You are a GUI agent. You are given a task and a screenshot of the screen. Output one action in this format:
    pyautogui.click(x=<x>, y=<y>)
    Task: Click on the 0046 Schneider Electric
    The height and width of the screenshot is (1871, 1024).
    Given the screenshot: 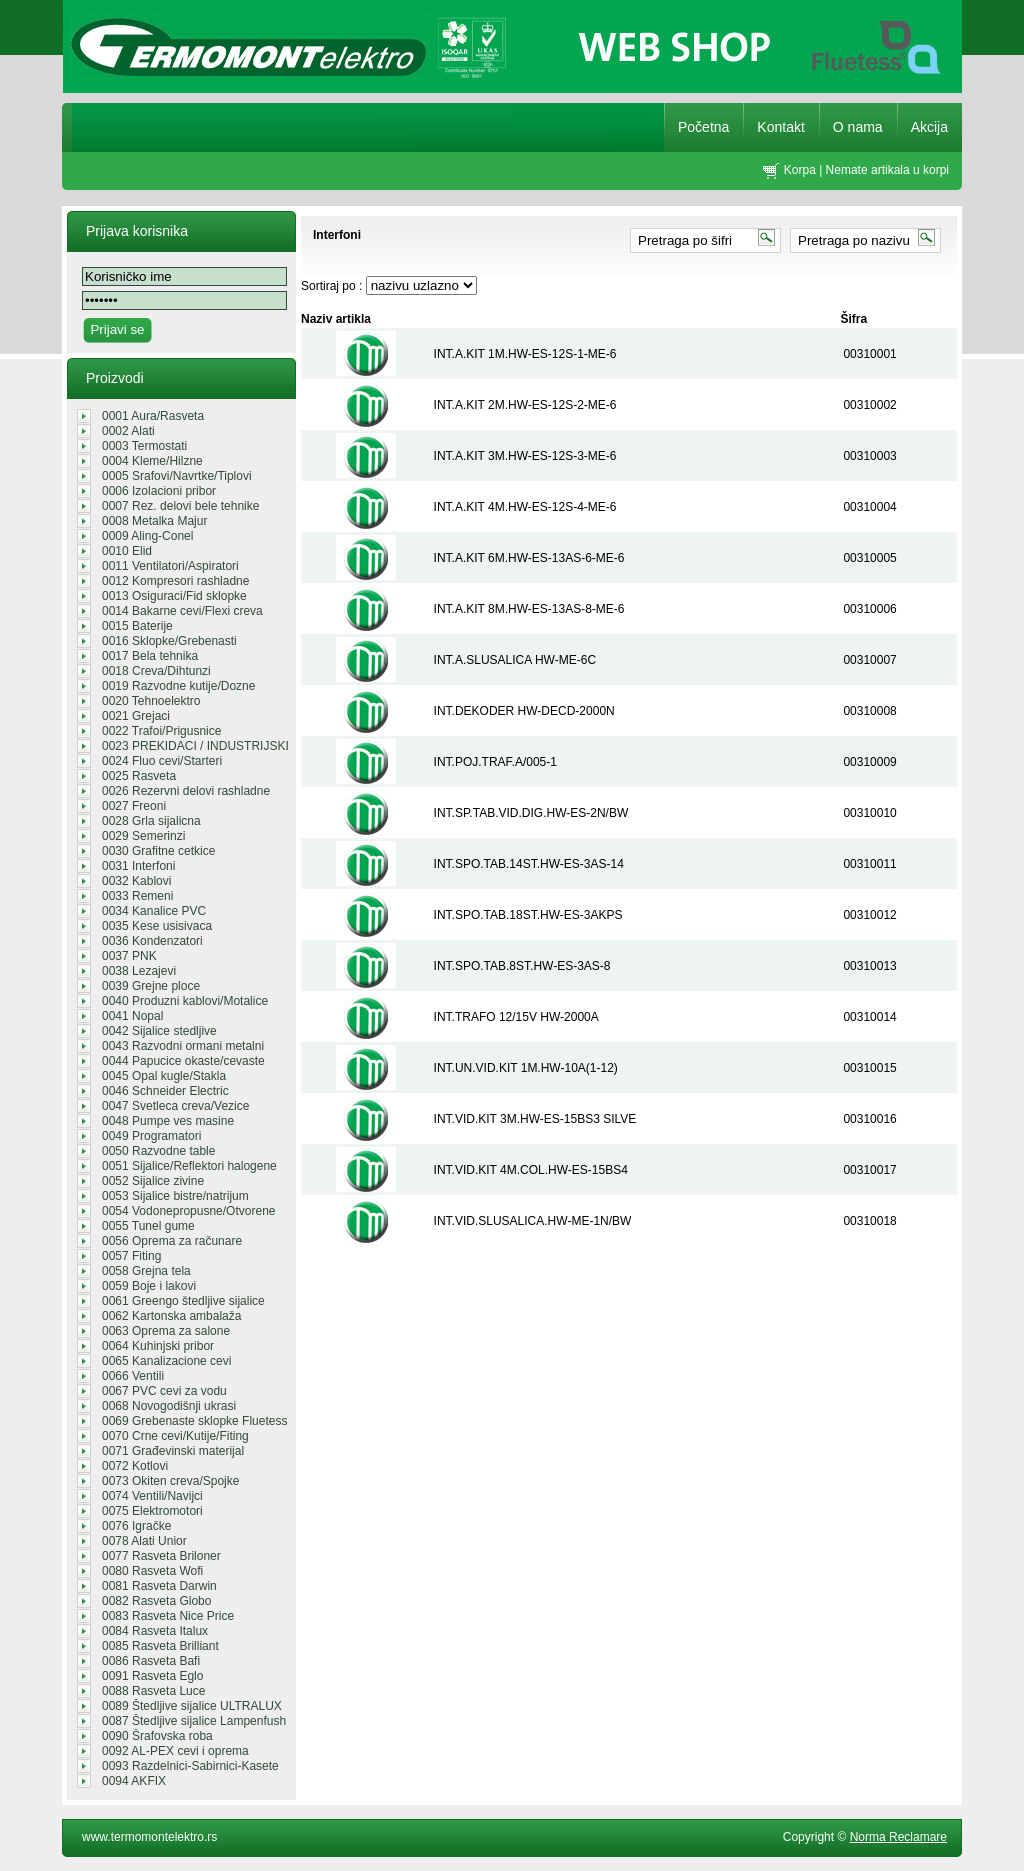 What is the action you would take?
    pyautogui.click(x=165, y=1091)
    